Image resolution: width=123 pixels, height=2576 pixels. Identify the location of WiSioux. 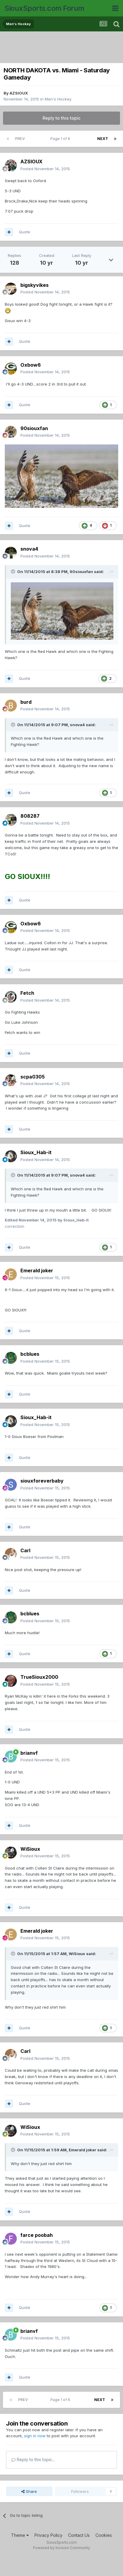
(30, 1849).